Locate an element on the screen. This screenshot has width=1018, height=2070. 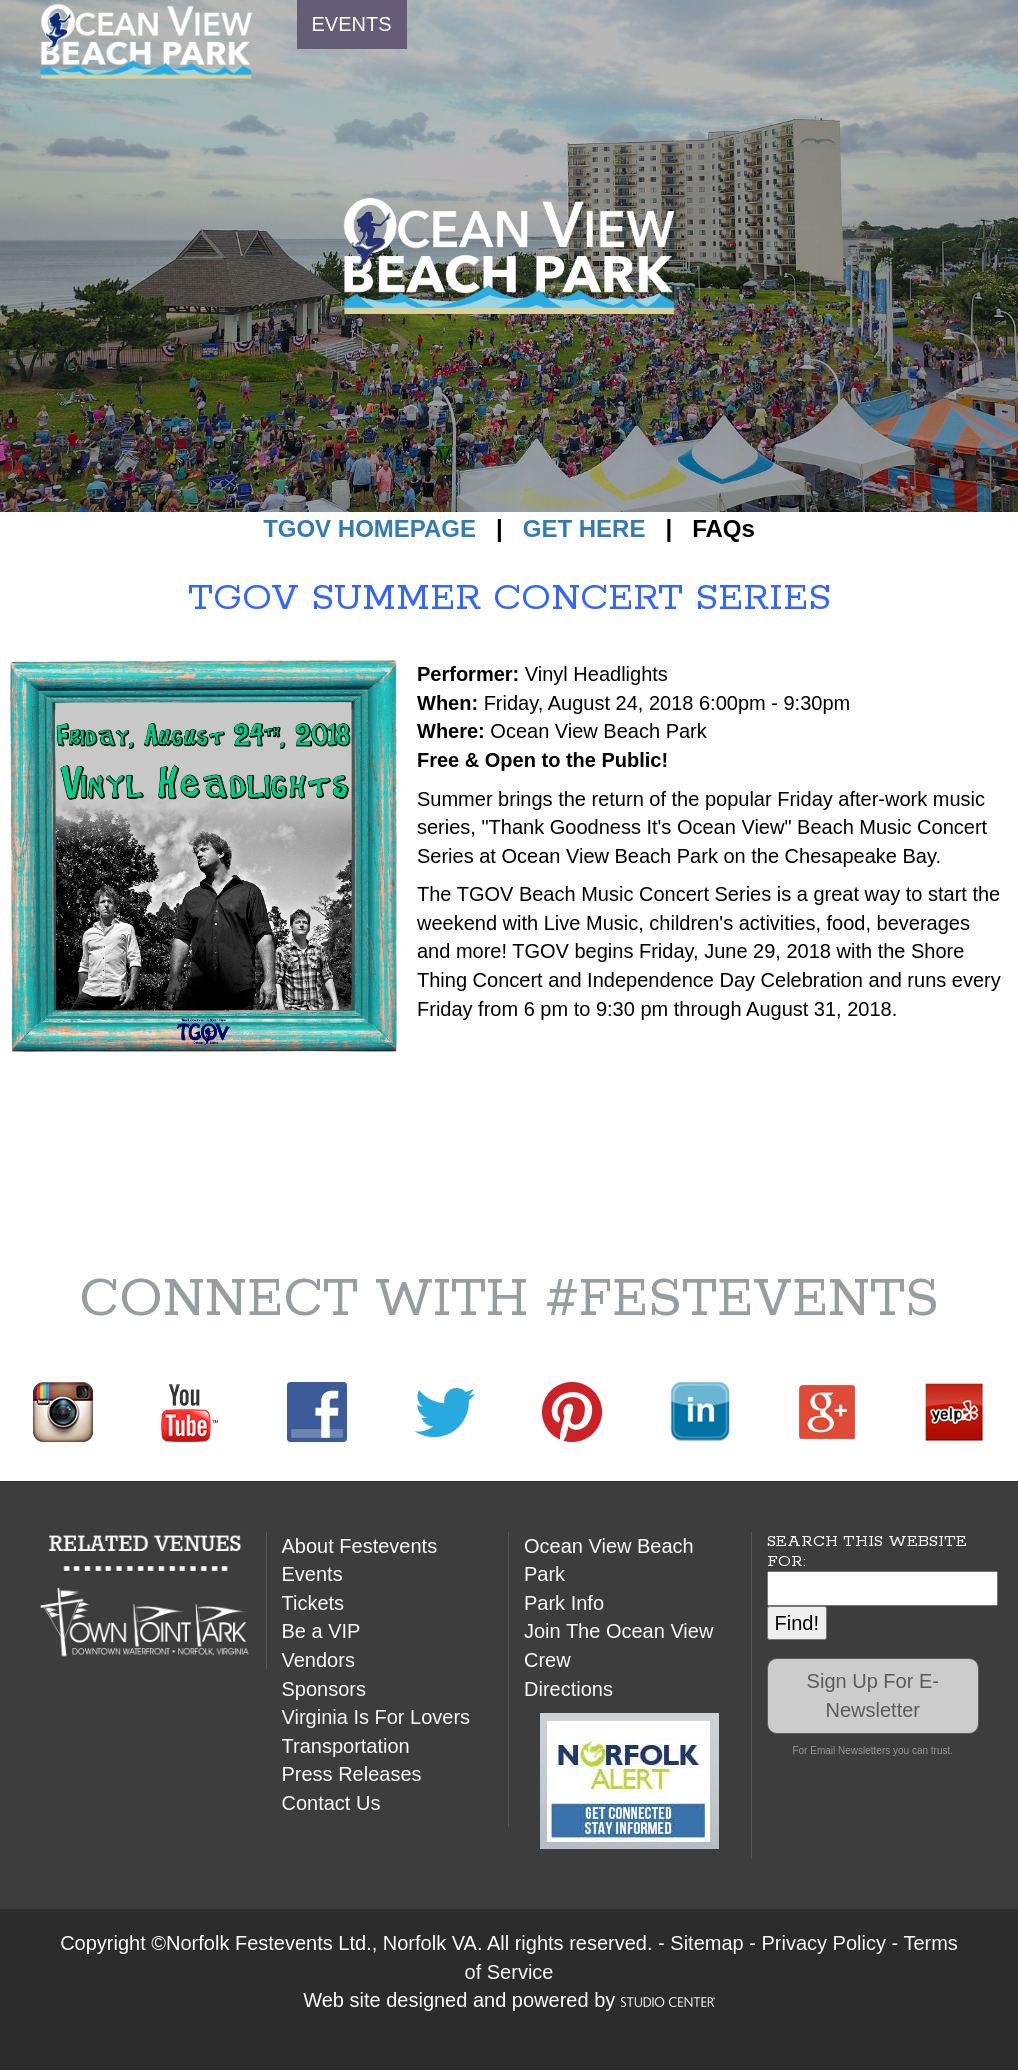
About Festevents is located at coordinates (360, 1546).